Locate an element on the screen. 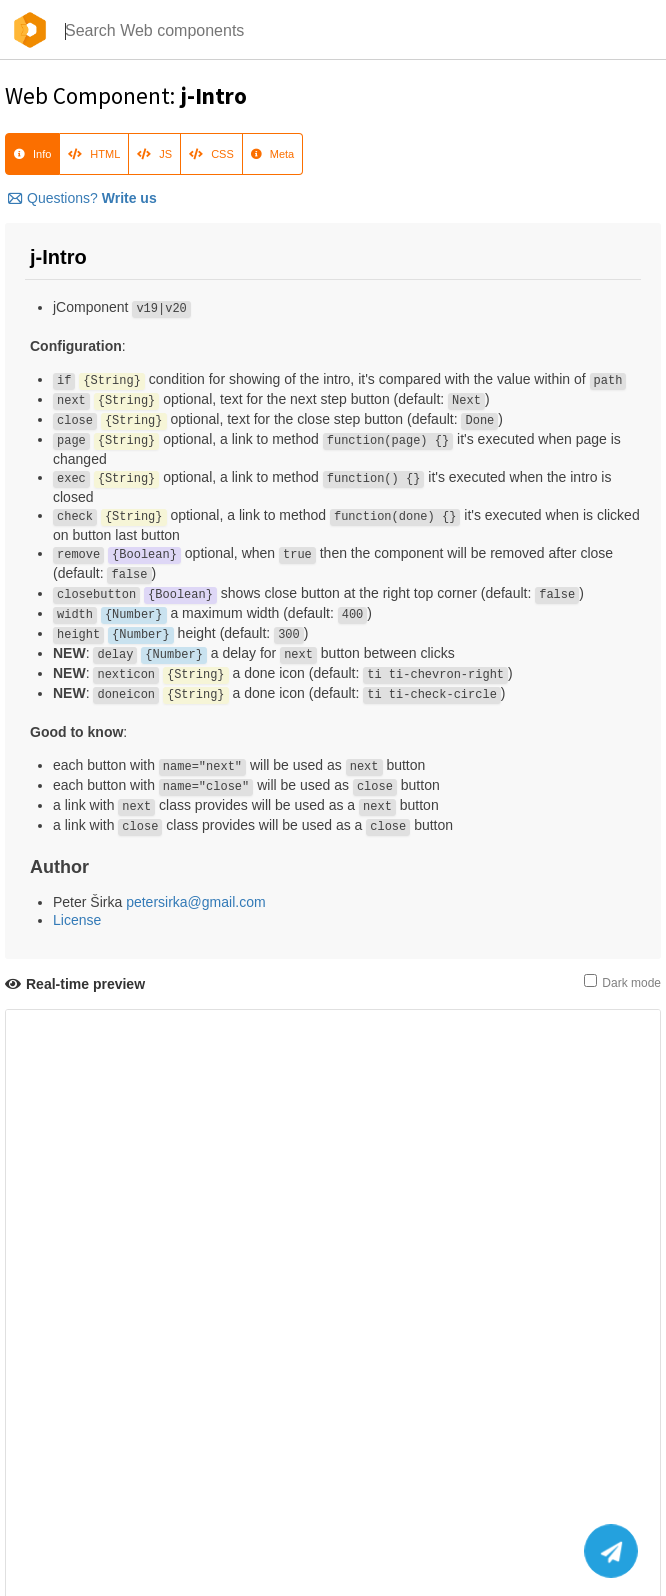  Download HTML is located at coordinates (57, 1406).